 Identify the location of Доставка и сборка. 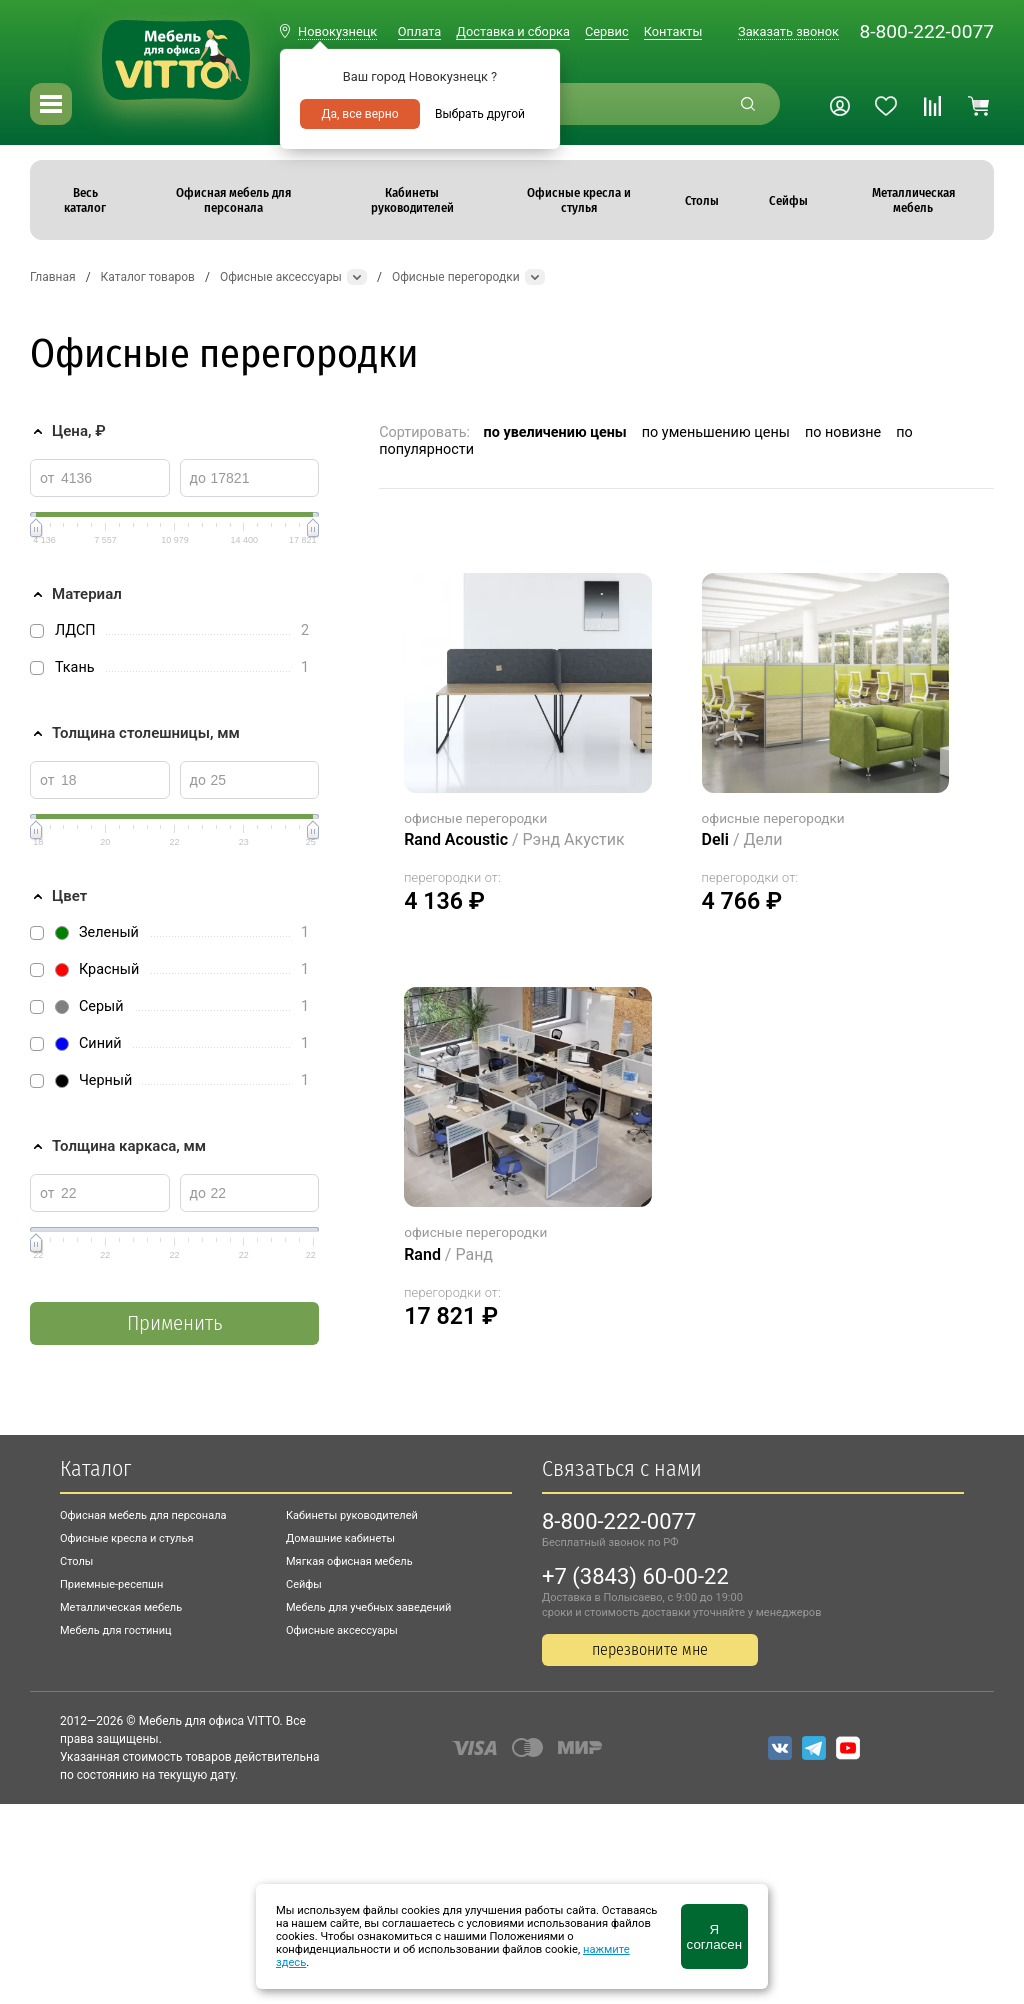
(513, 31).